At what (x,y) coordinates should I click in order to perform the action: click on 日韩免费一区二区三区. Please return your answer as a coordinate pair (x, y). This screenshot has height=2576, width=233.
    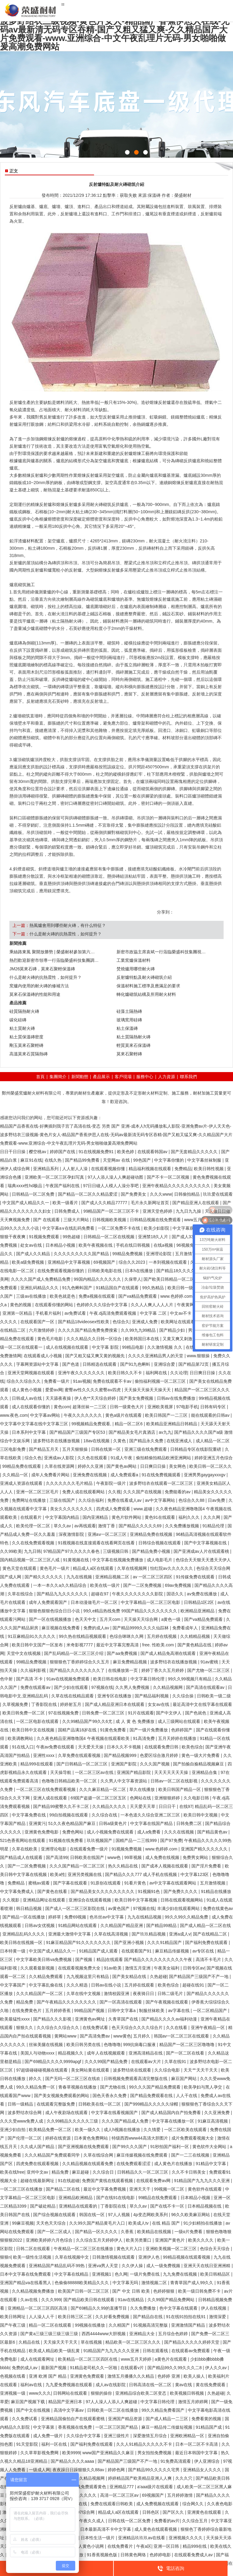
    Looking at the image, I should click on (104, 1712).